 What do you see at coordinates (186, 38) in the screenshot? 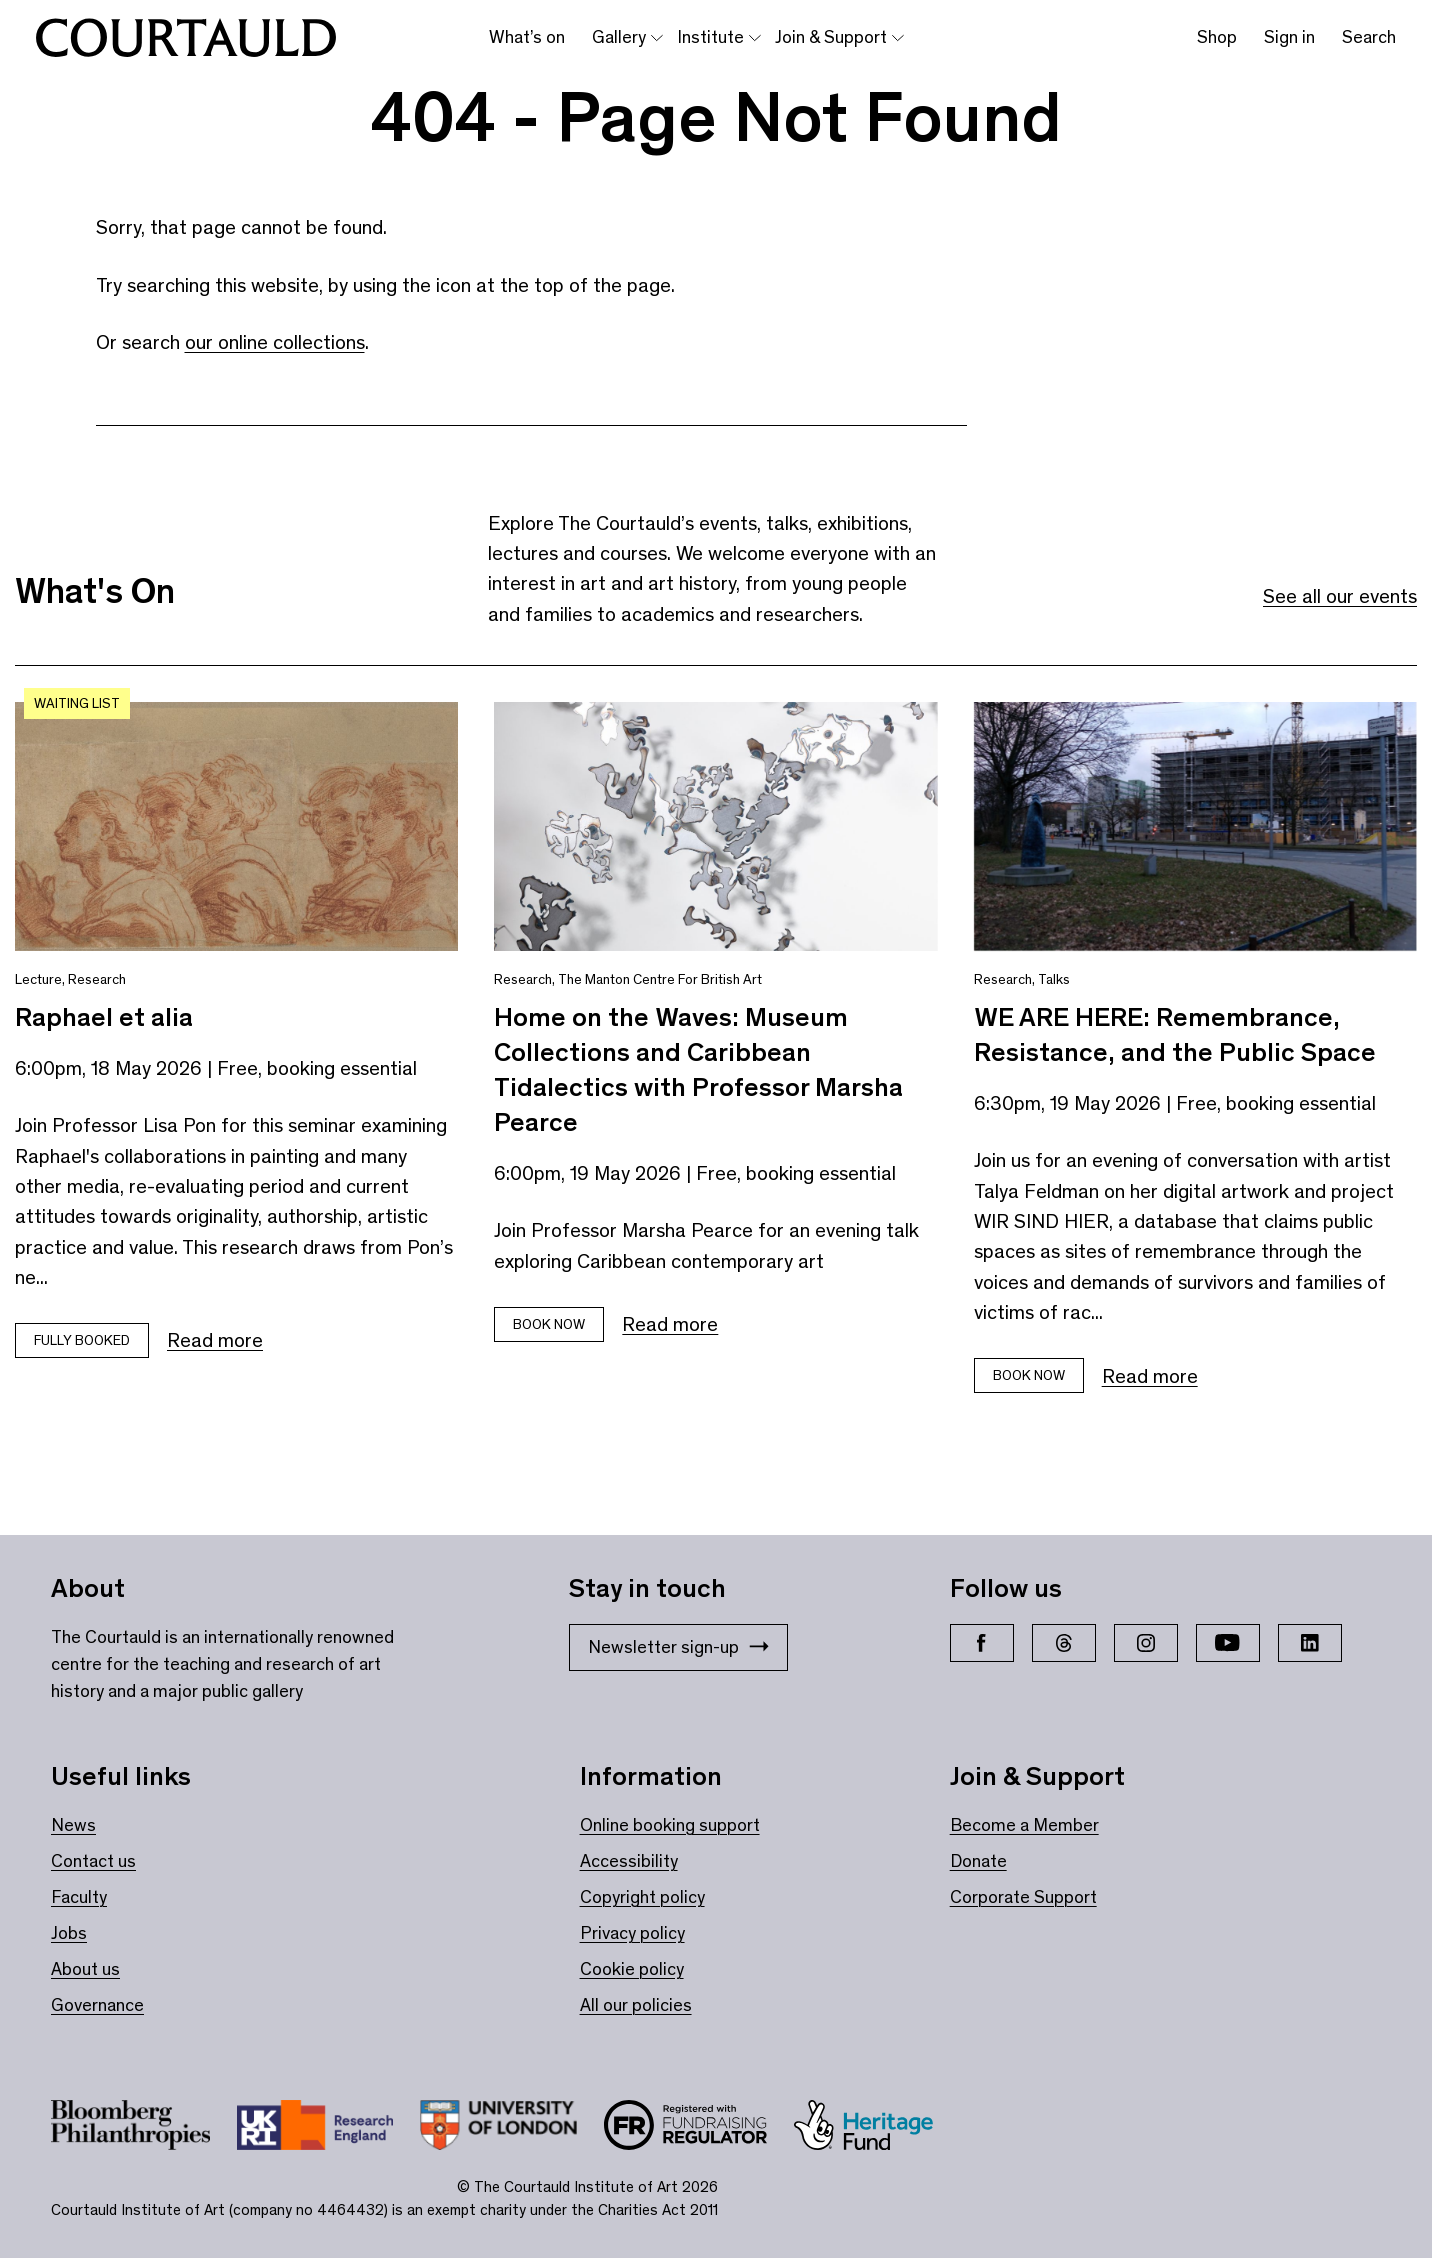
I see `[The Courtauld home page]` at bounding box center [186, 38].